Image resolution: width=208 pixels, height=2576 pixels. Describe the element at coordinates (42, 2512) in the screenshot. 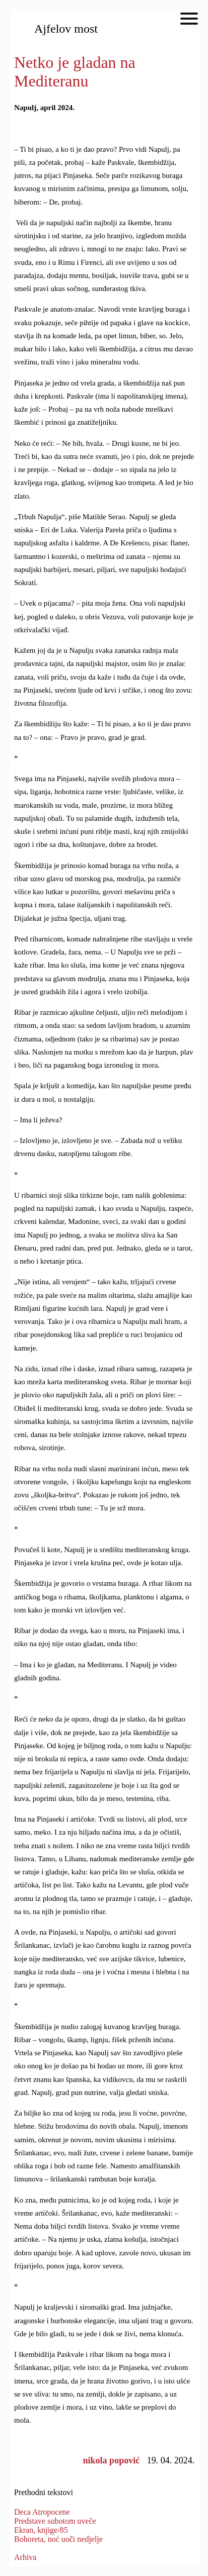

I see `Deca Atropocene` at that location.